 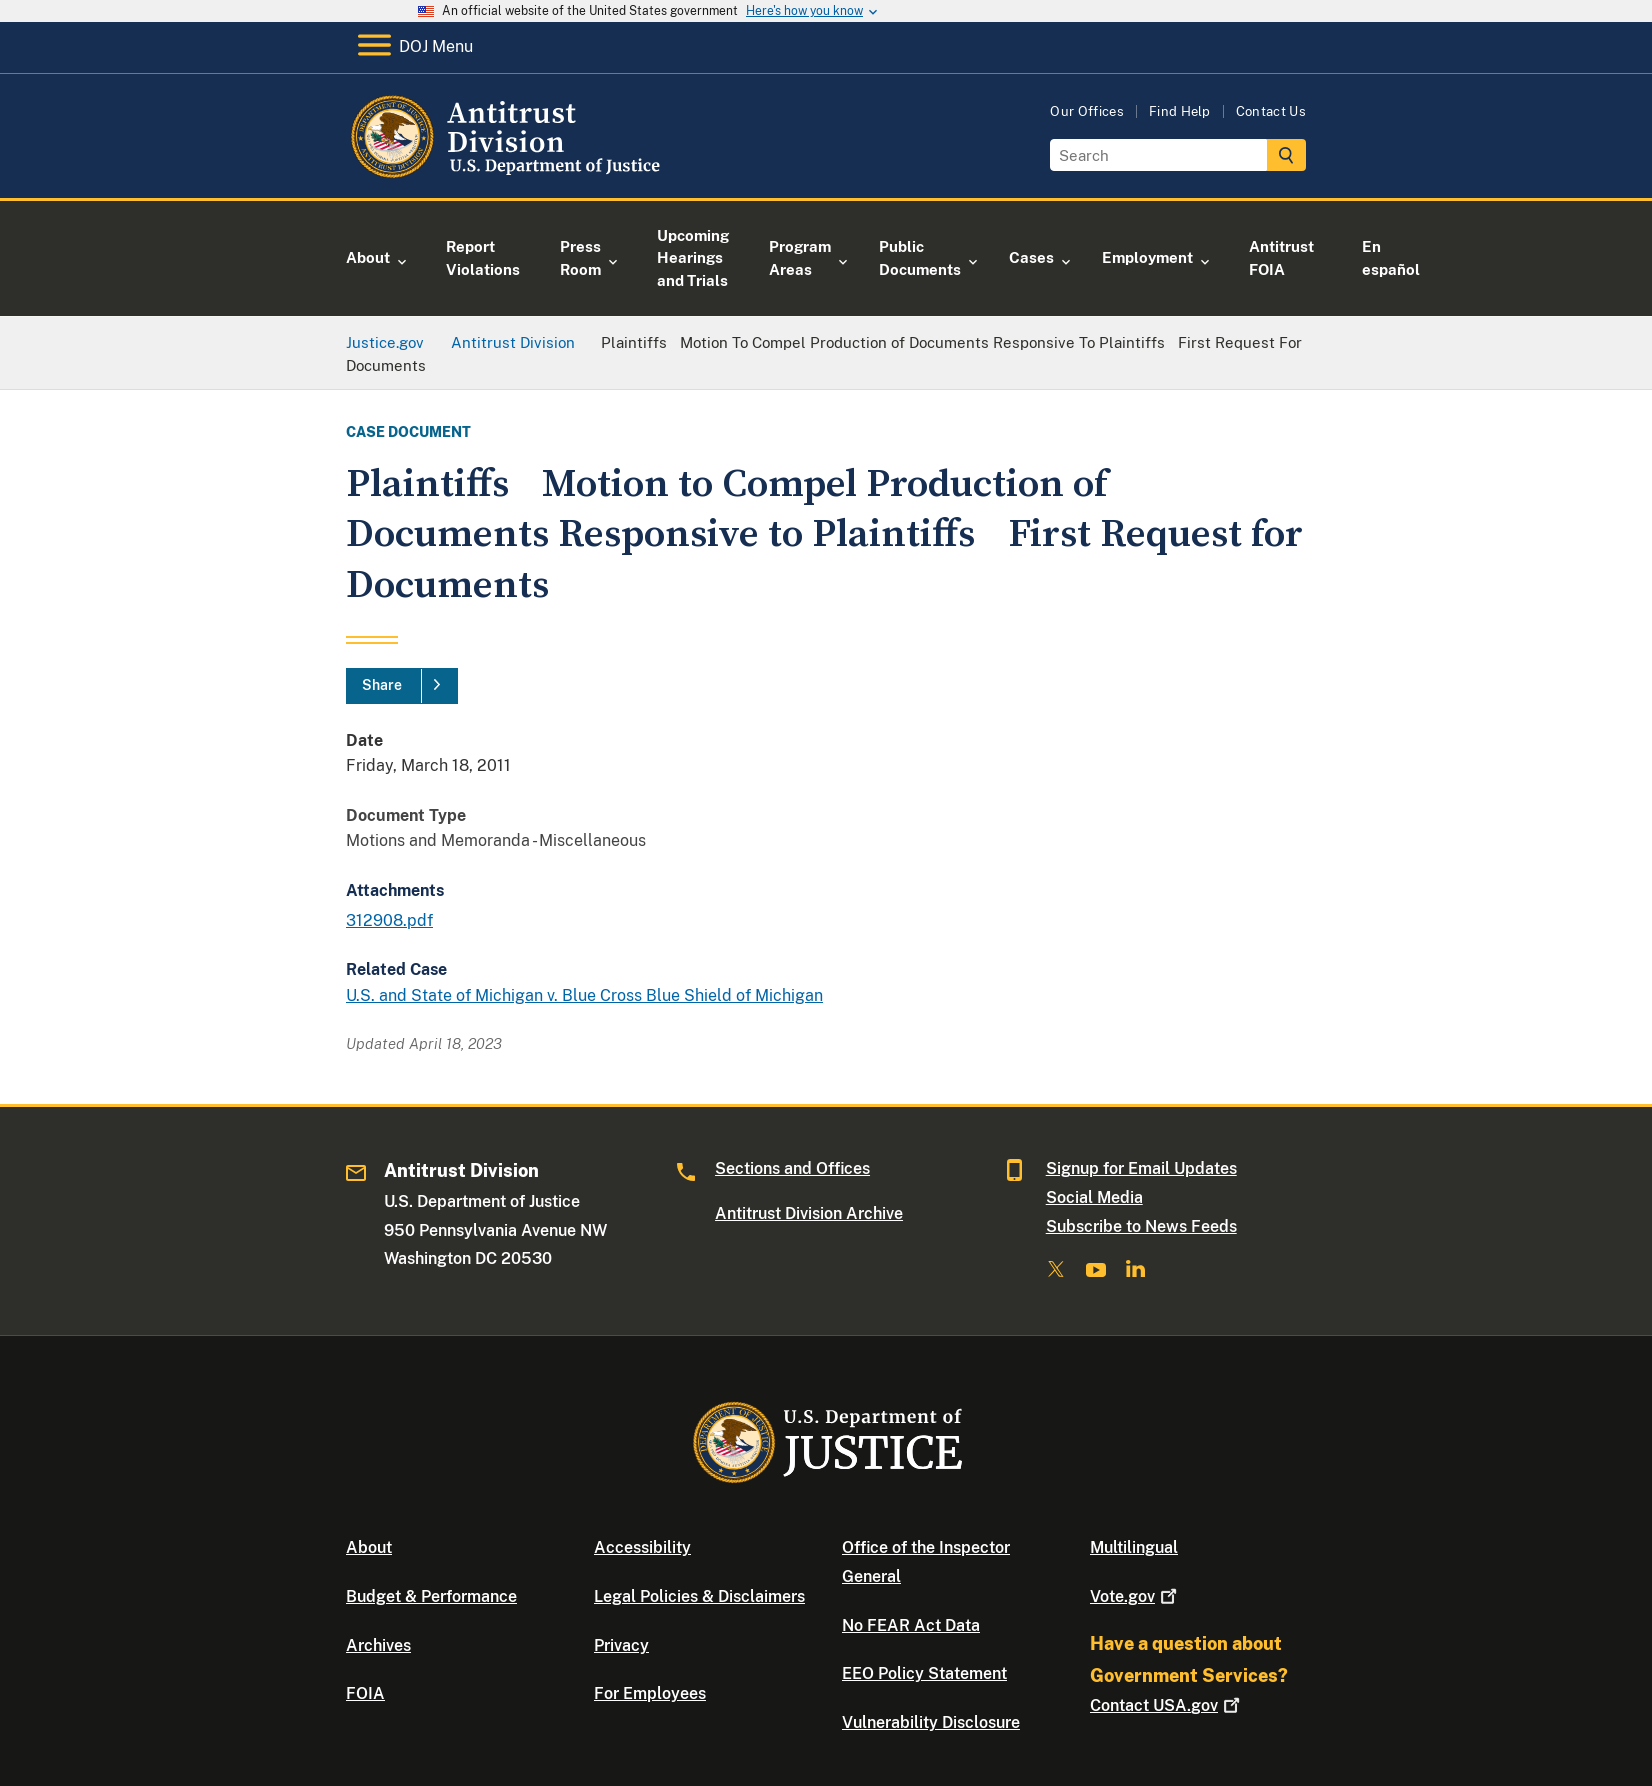 I want to click on Contact USA.gov, so click(x=1167, y=1705).